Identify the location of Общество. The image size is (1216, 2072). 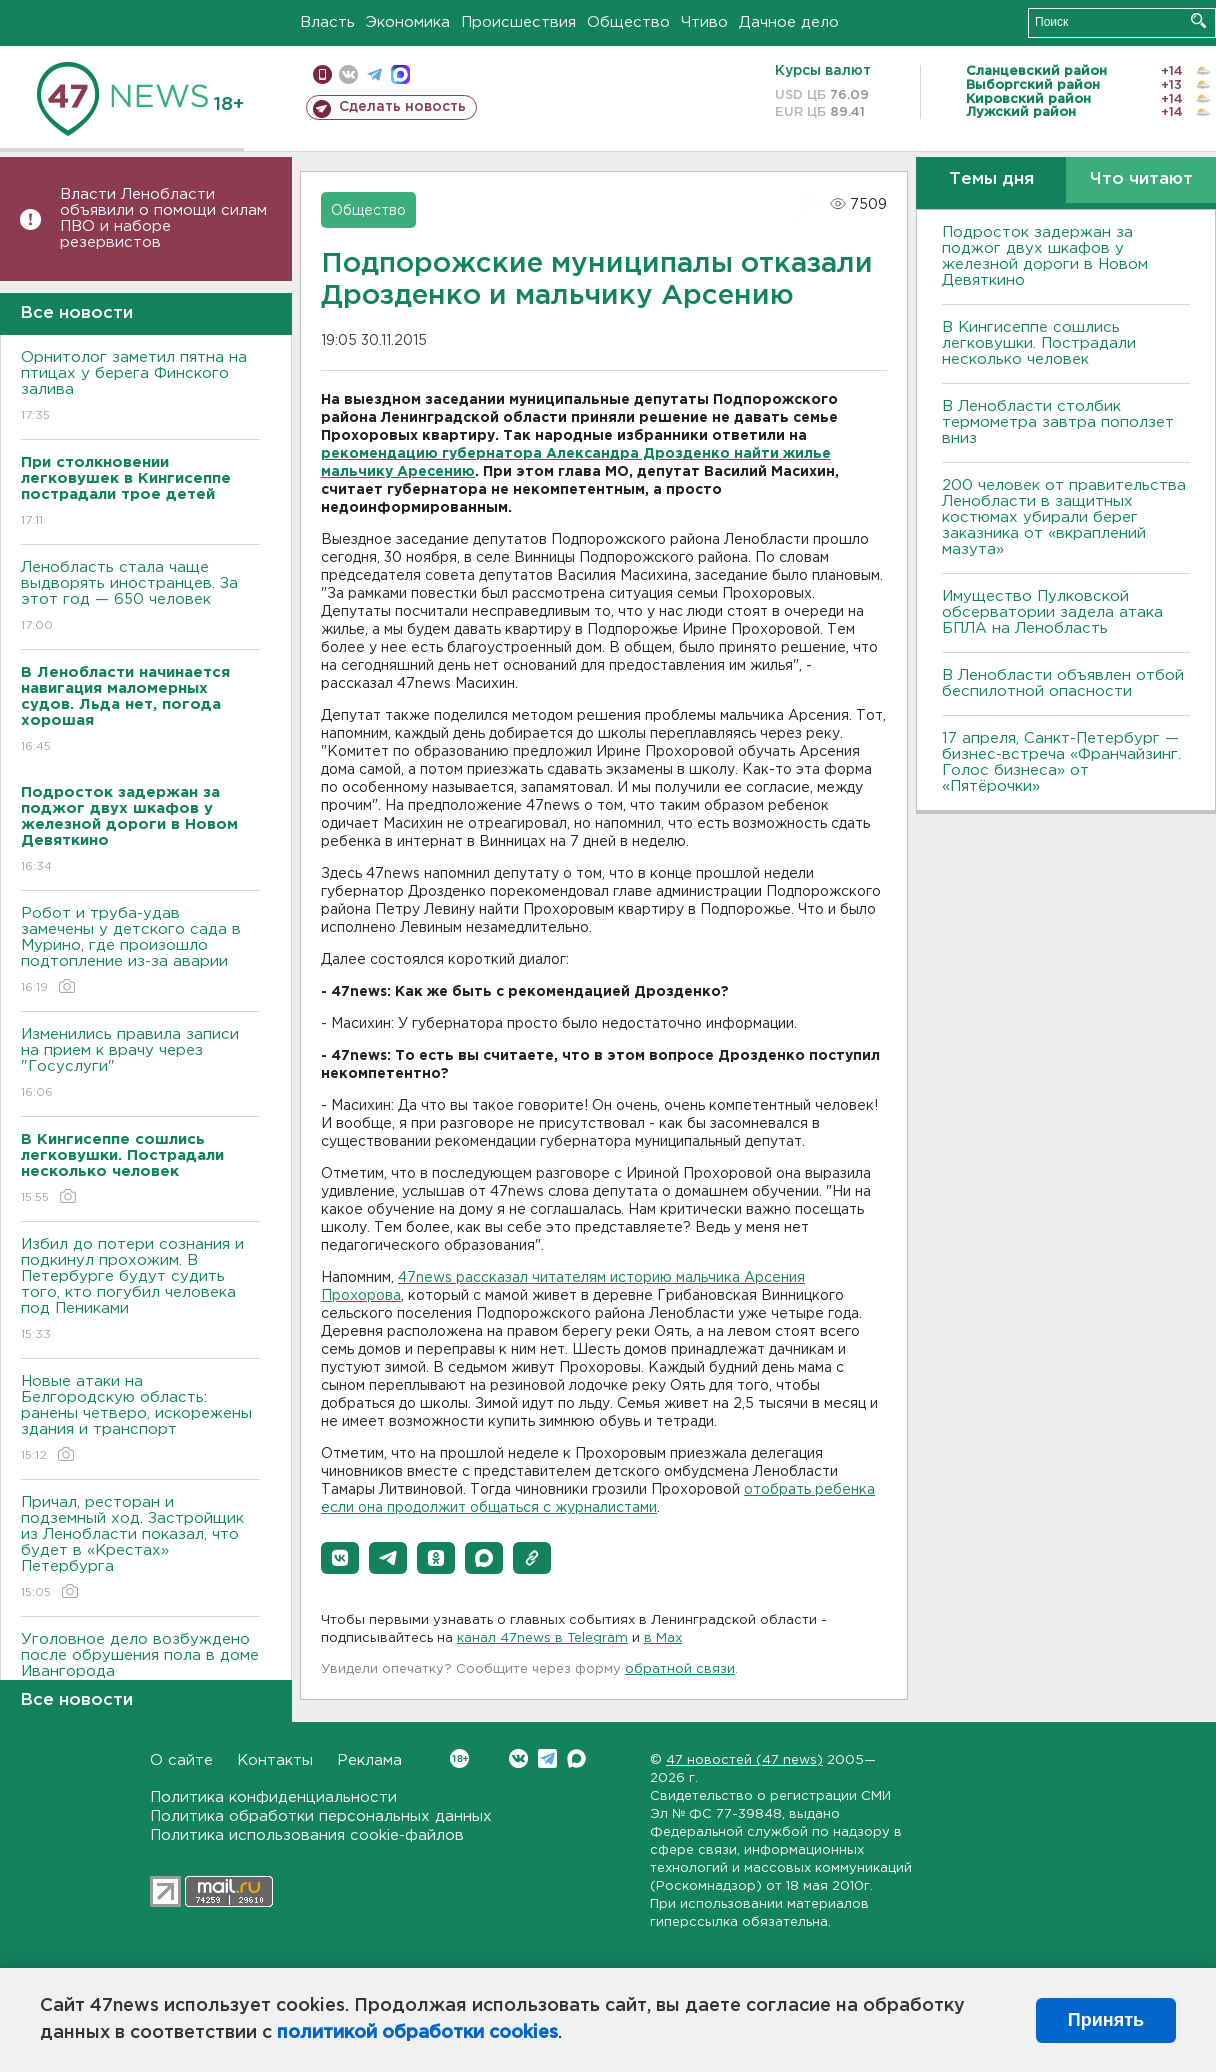
(628, 22).